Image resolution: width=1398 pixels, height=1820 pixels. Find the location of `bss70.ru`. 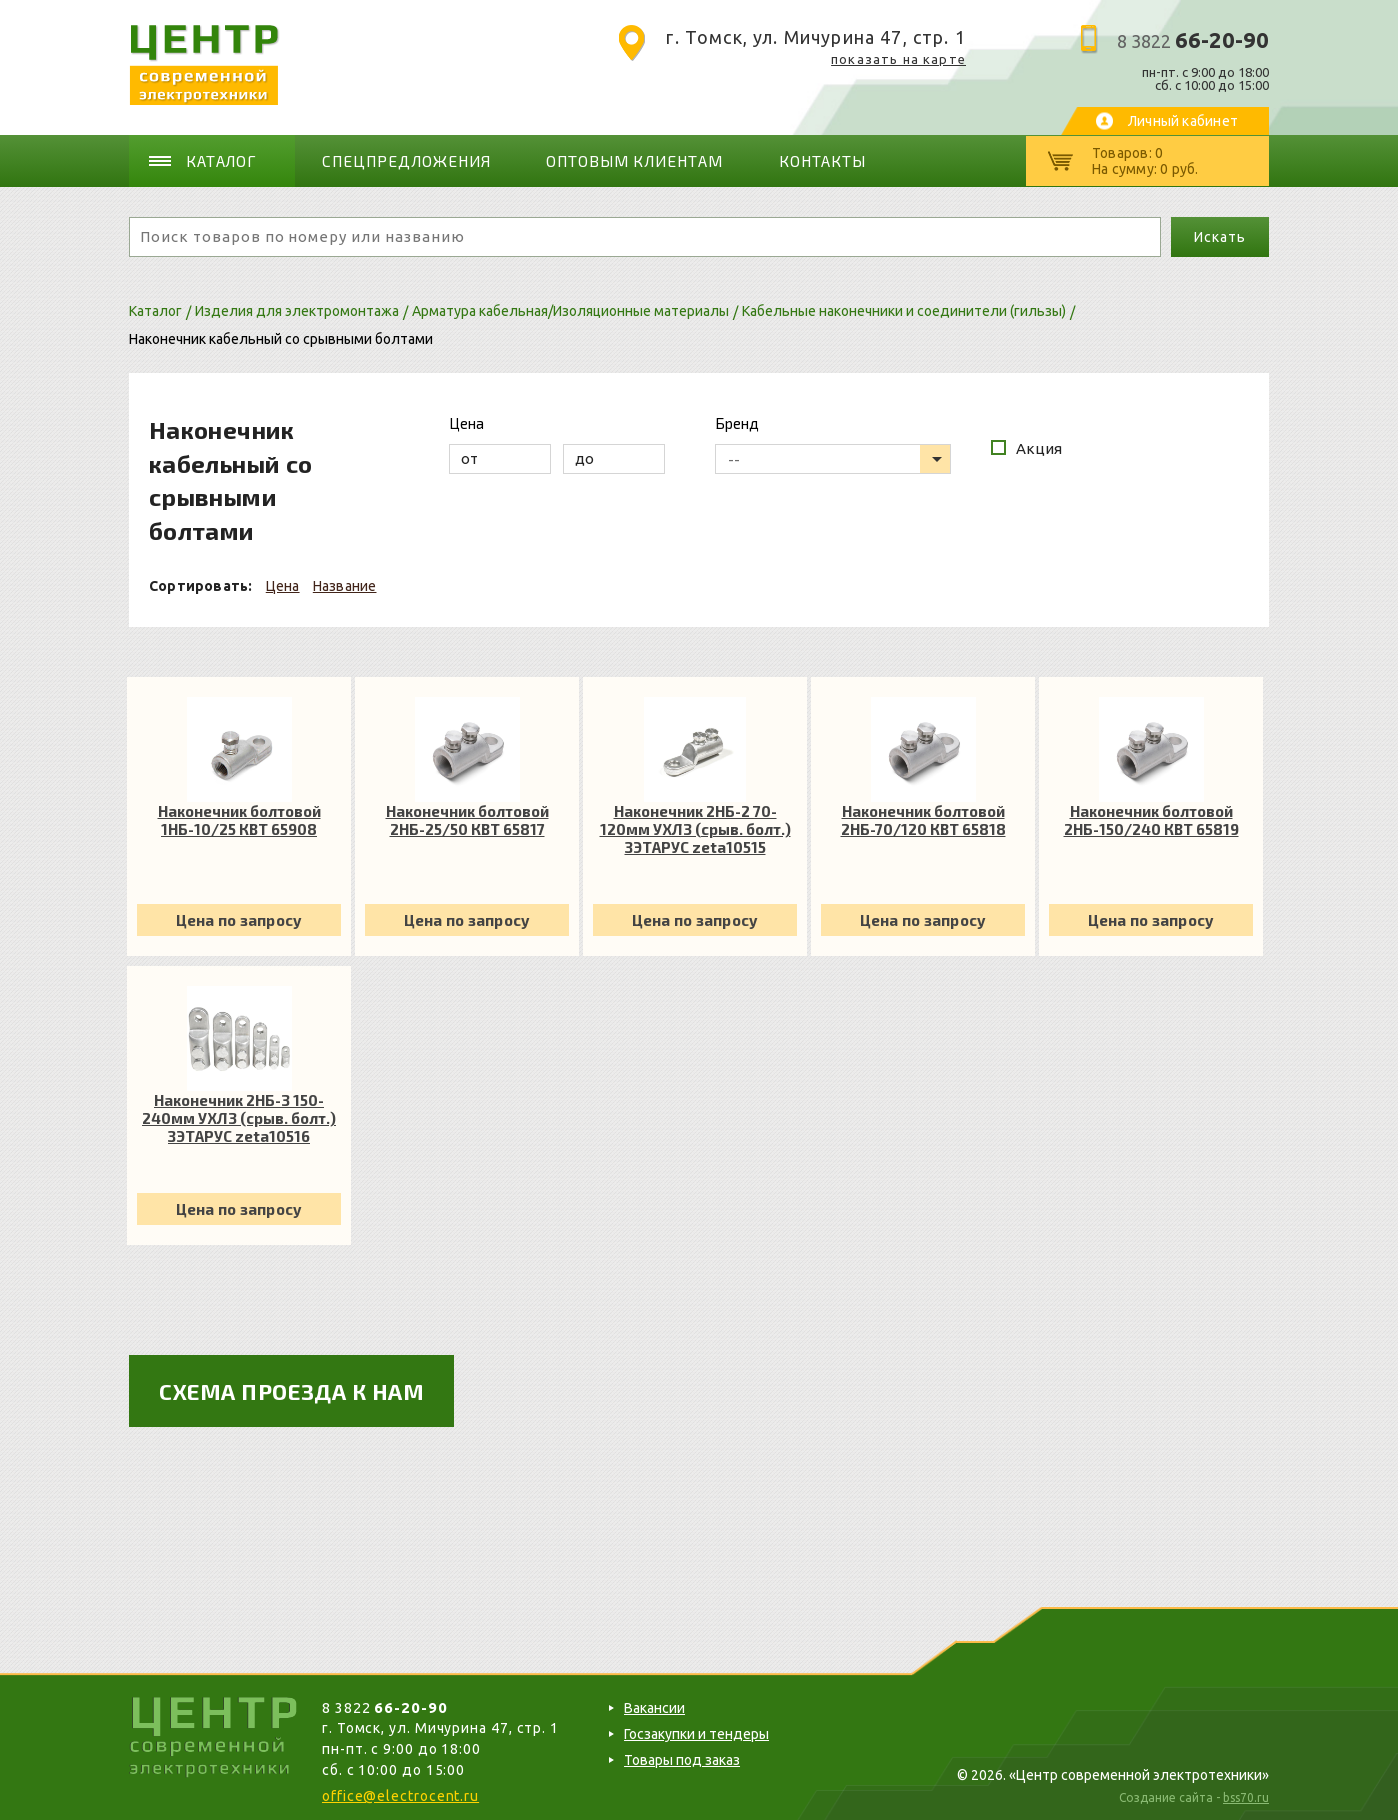

bss70.ru is located at coordinates (1246, 1795).